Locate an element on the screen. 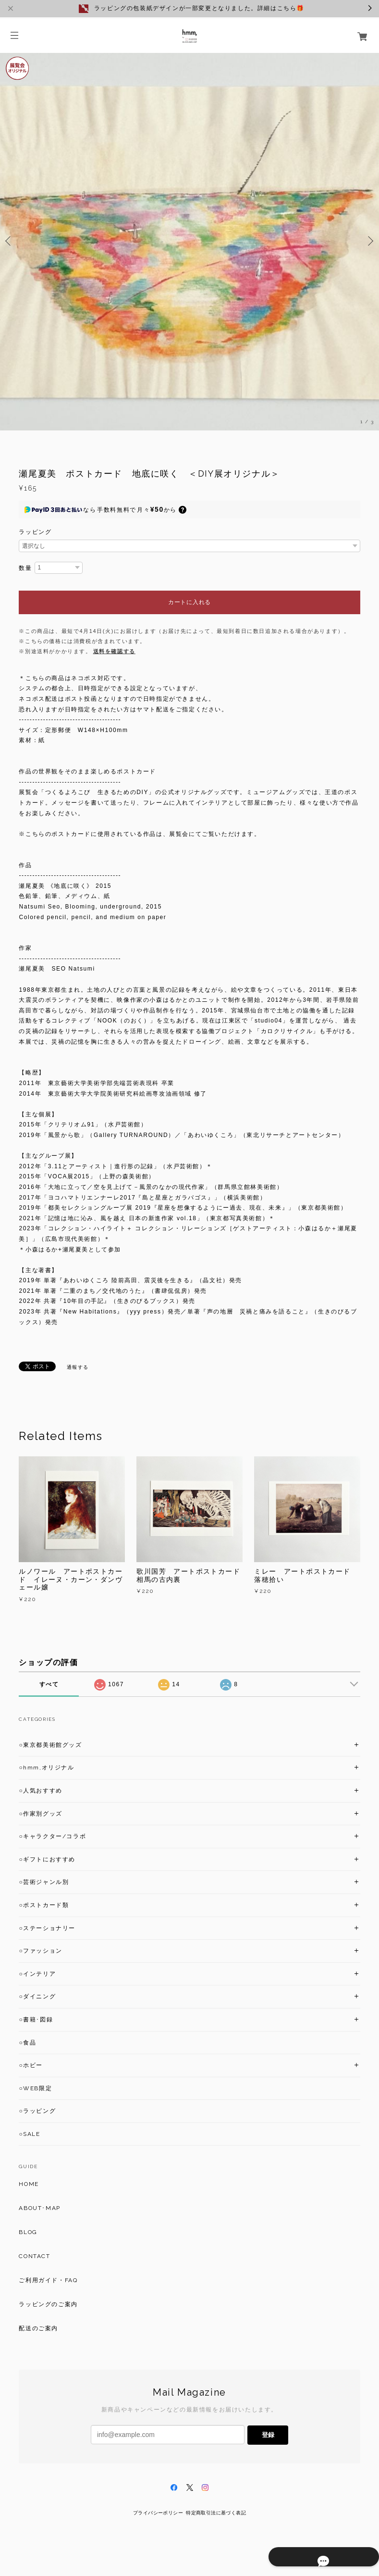 This screenshot has height=2576, width=379. ラッピング is located at coordinates (35, 532).